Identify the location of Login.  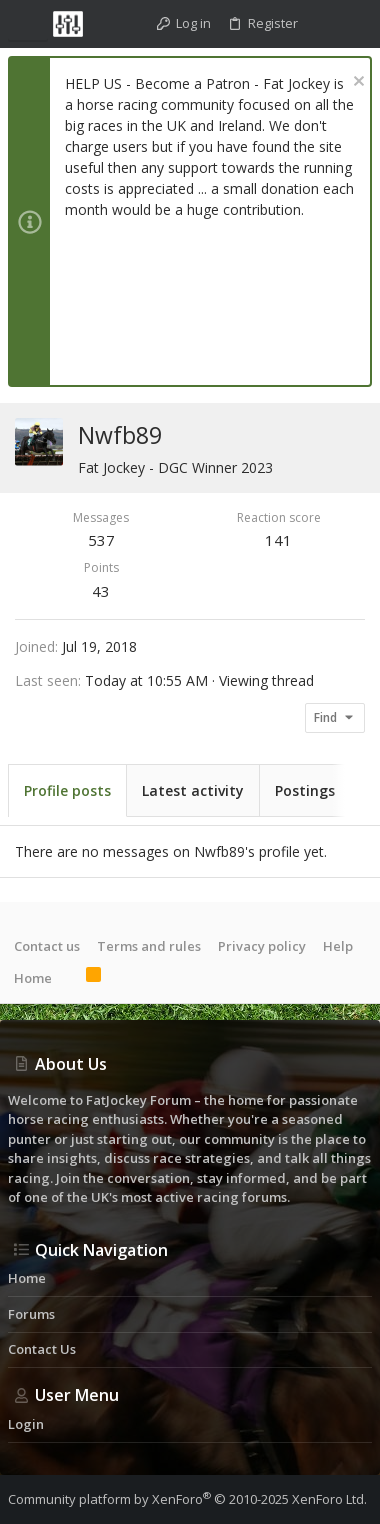
(26, 1424).